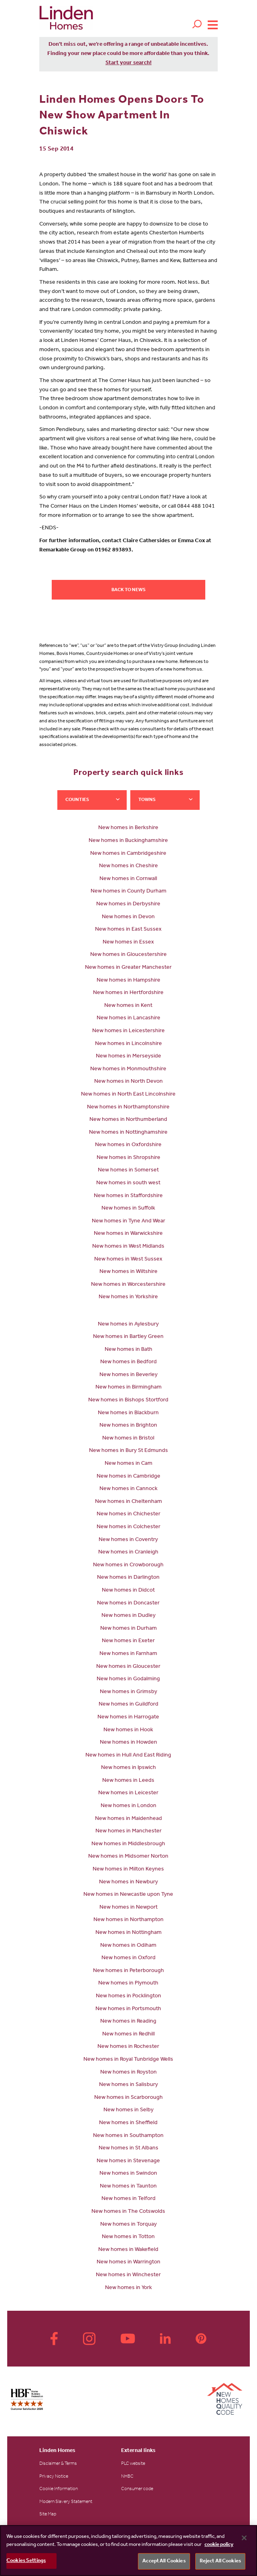  Describe the element at coordinates (128, 2110) in the screenshot. I see `New homes in Selby` at that location.